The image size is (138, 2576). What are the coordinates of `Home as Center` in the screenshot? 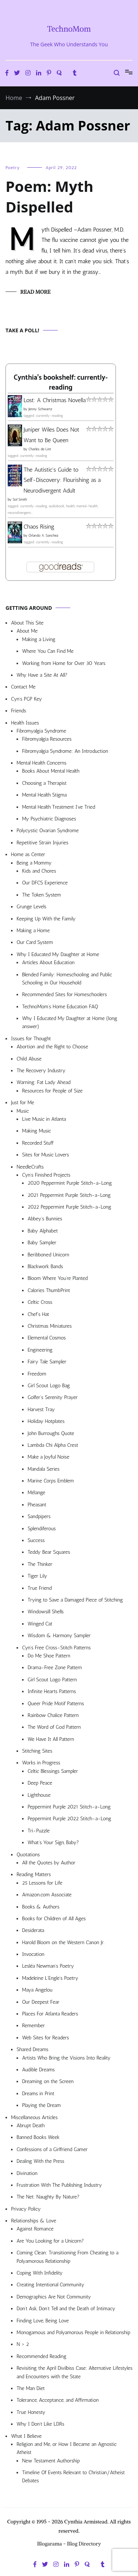 It's located at (28, 854).